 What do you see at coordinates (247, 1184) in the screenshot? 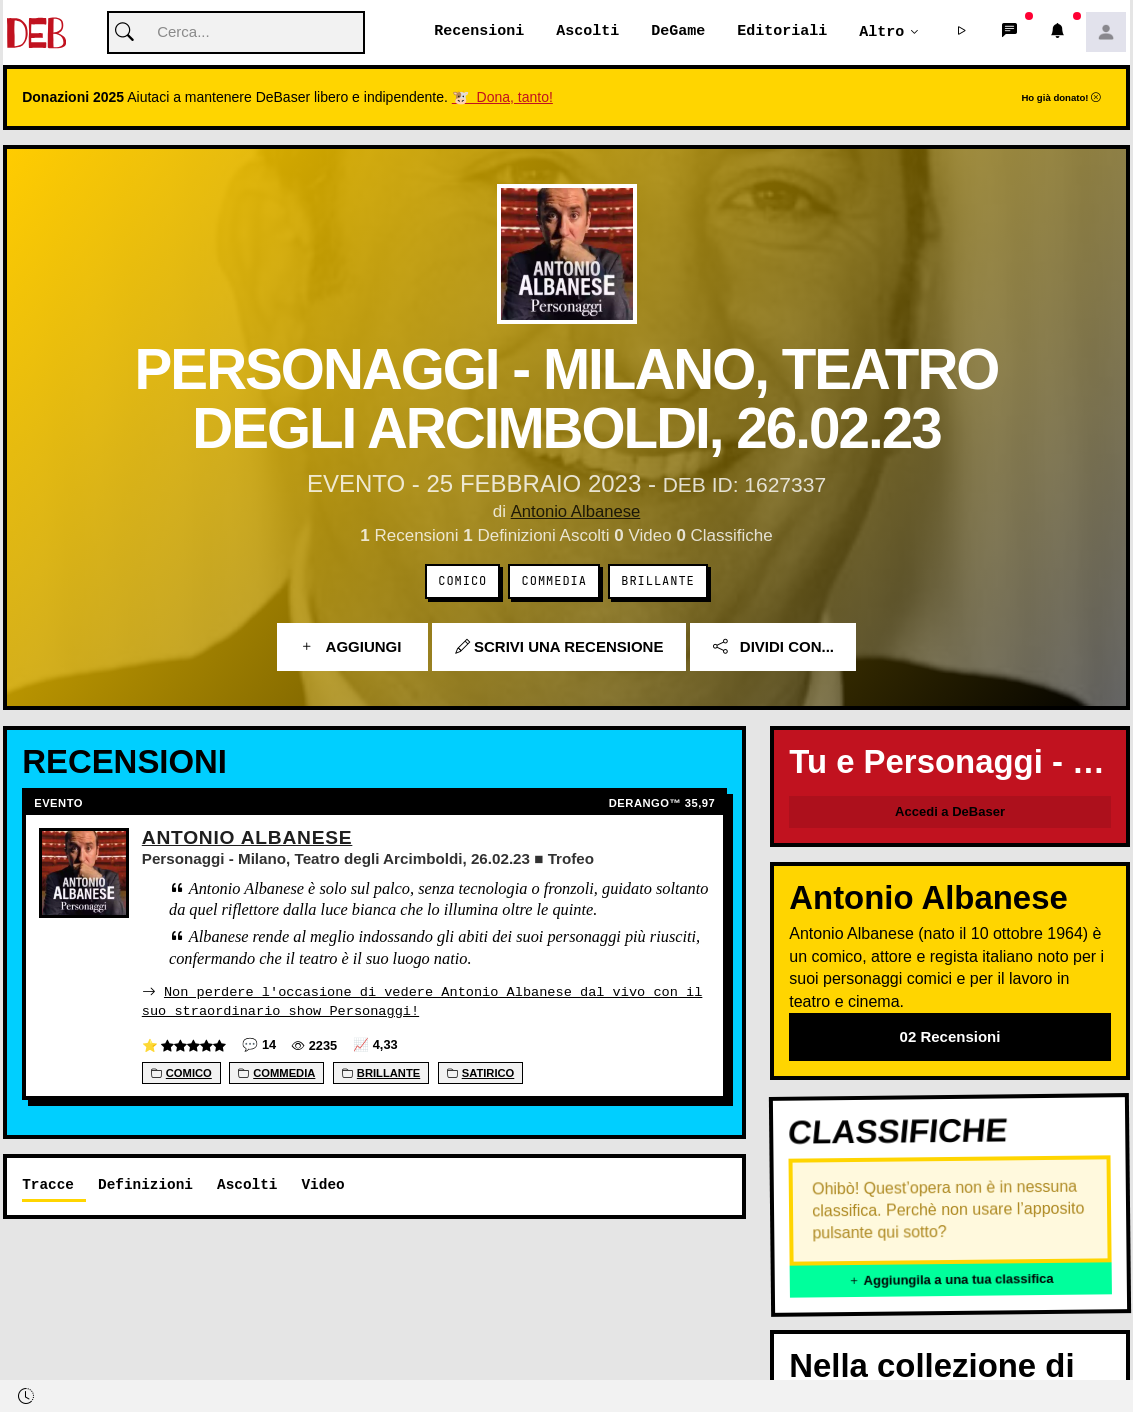
I see `Ascolti [tab]` at bounding box center [247, 1184].